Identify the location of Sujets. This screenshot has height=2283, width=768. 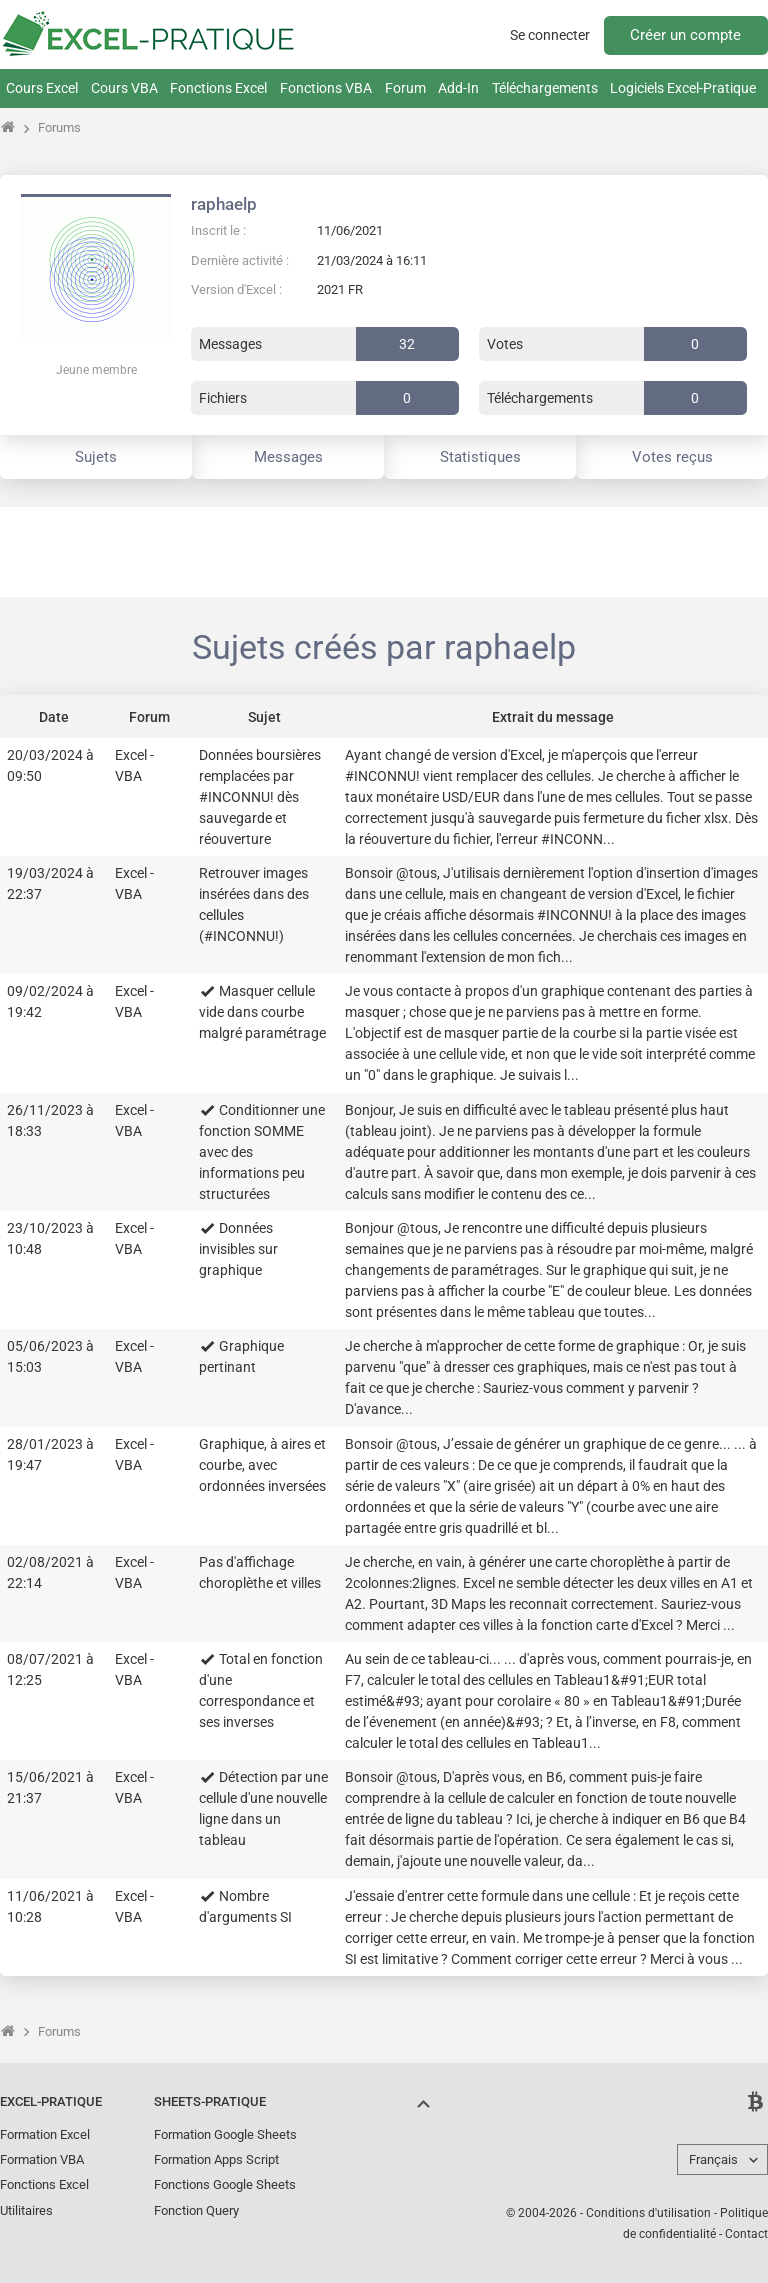
(96, 457).